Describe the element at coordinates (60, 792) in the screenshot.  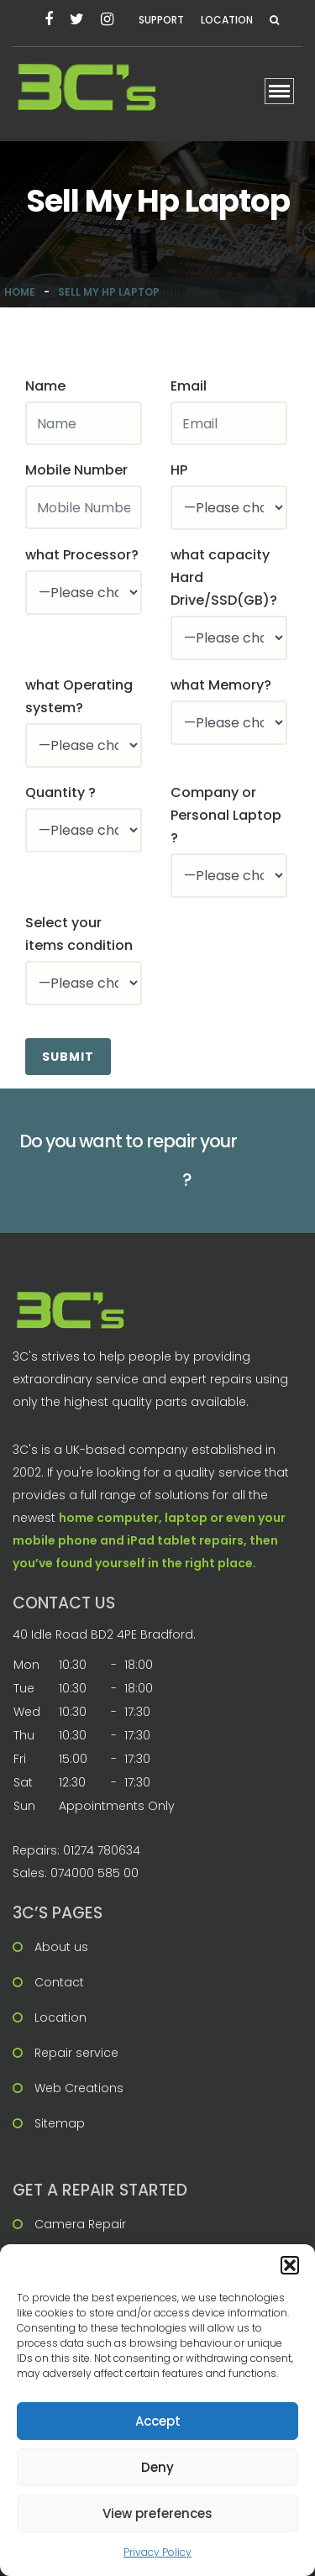
I see `Quantity ?` at that location.